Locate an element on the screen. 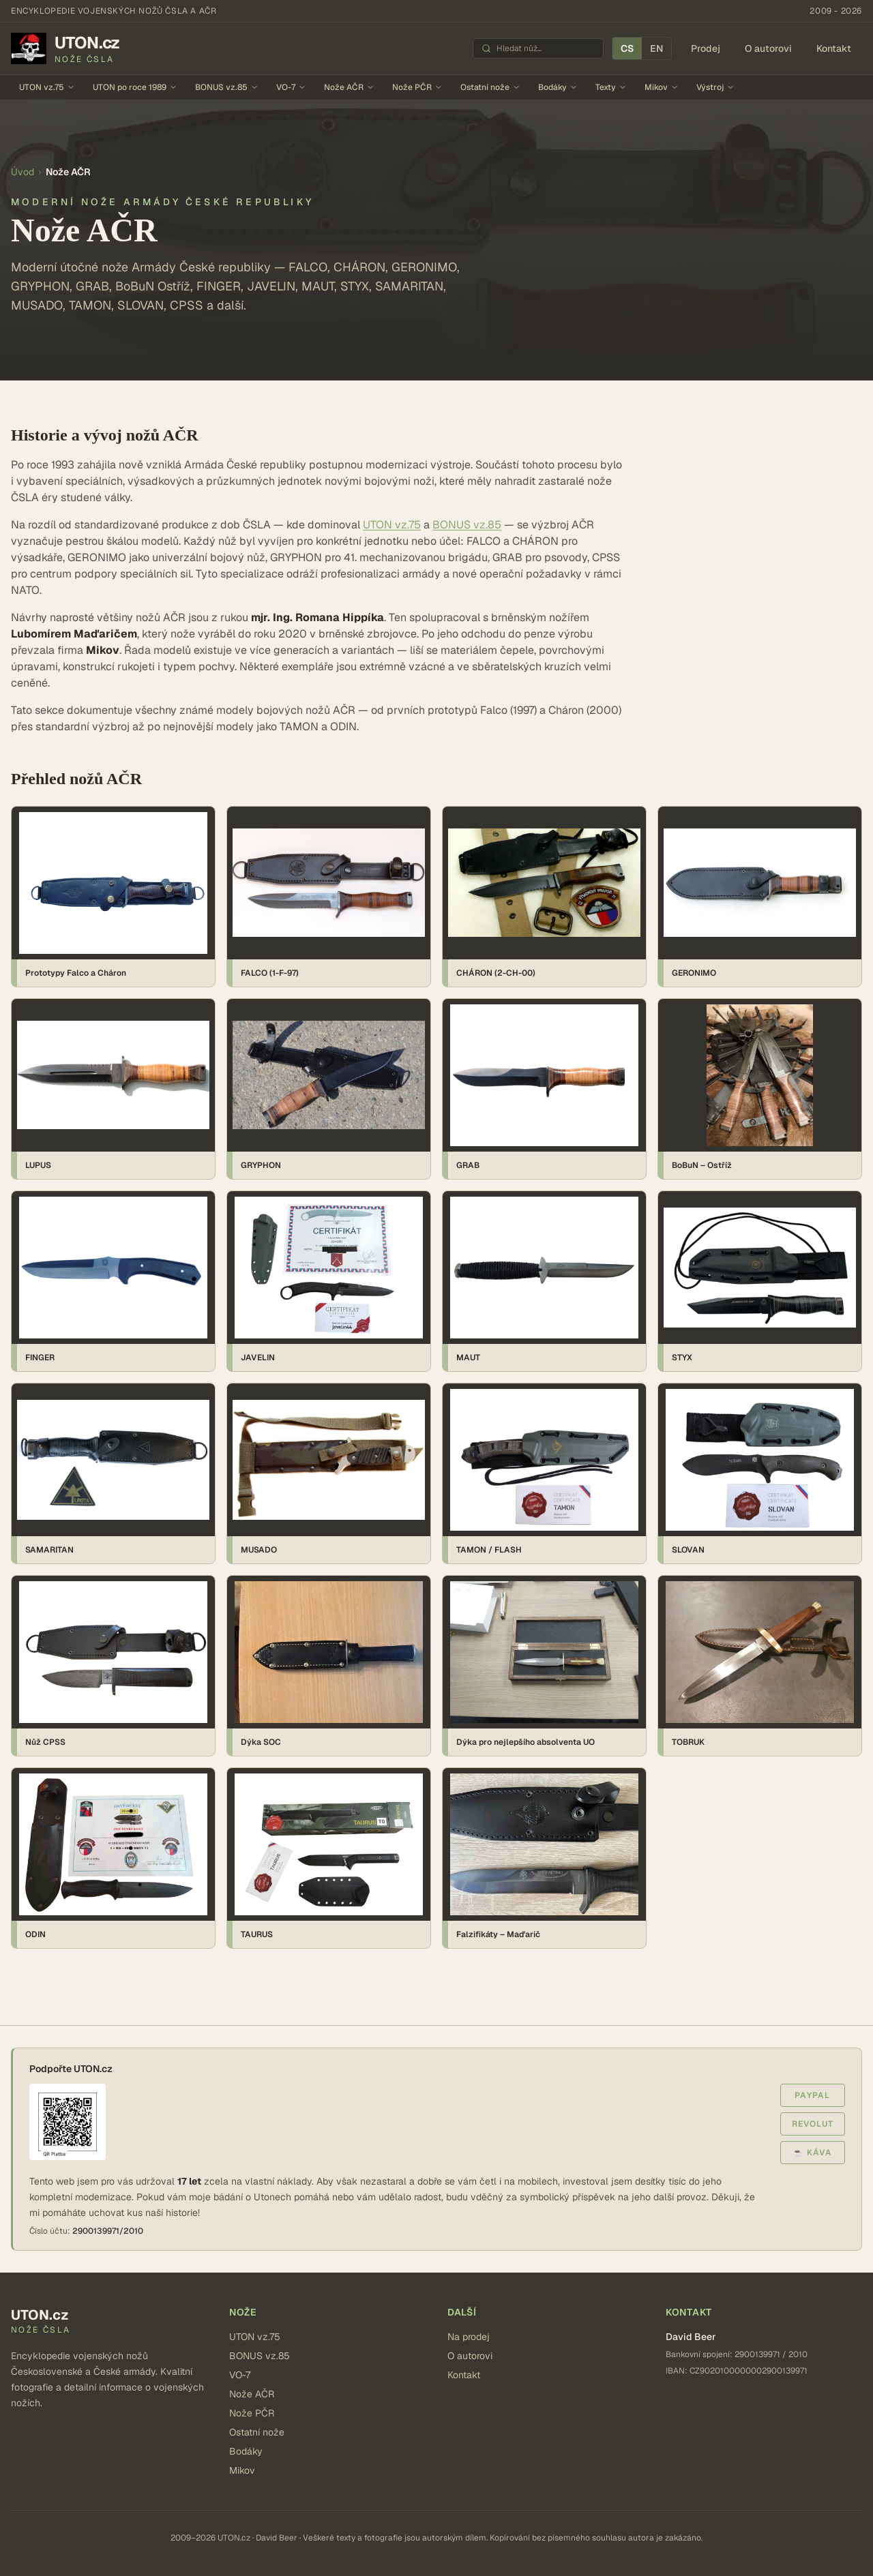 The width and height of the screenshot is (873, 2576). [Hledat nůž] is located at coordinates (546, 48).